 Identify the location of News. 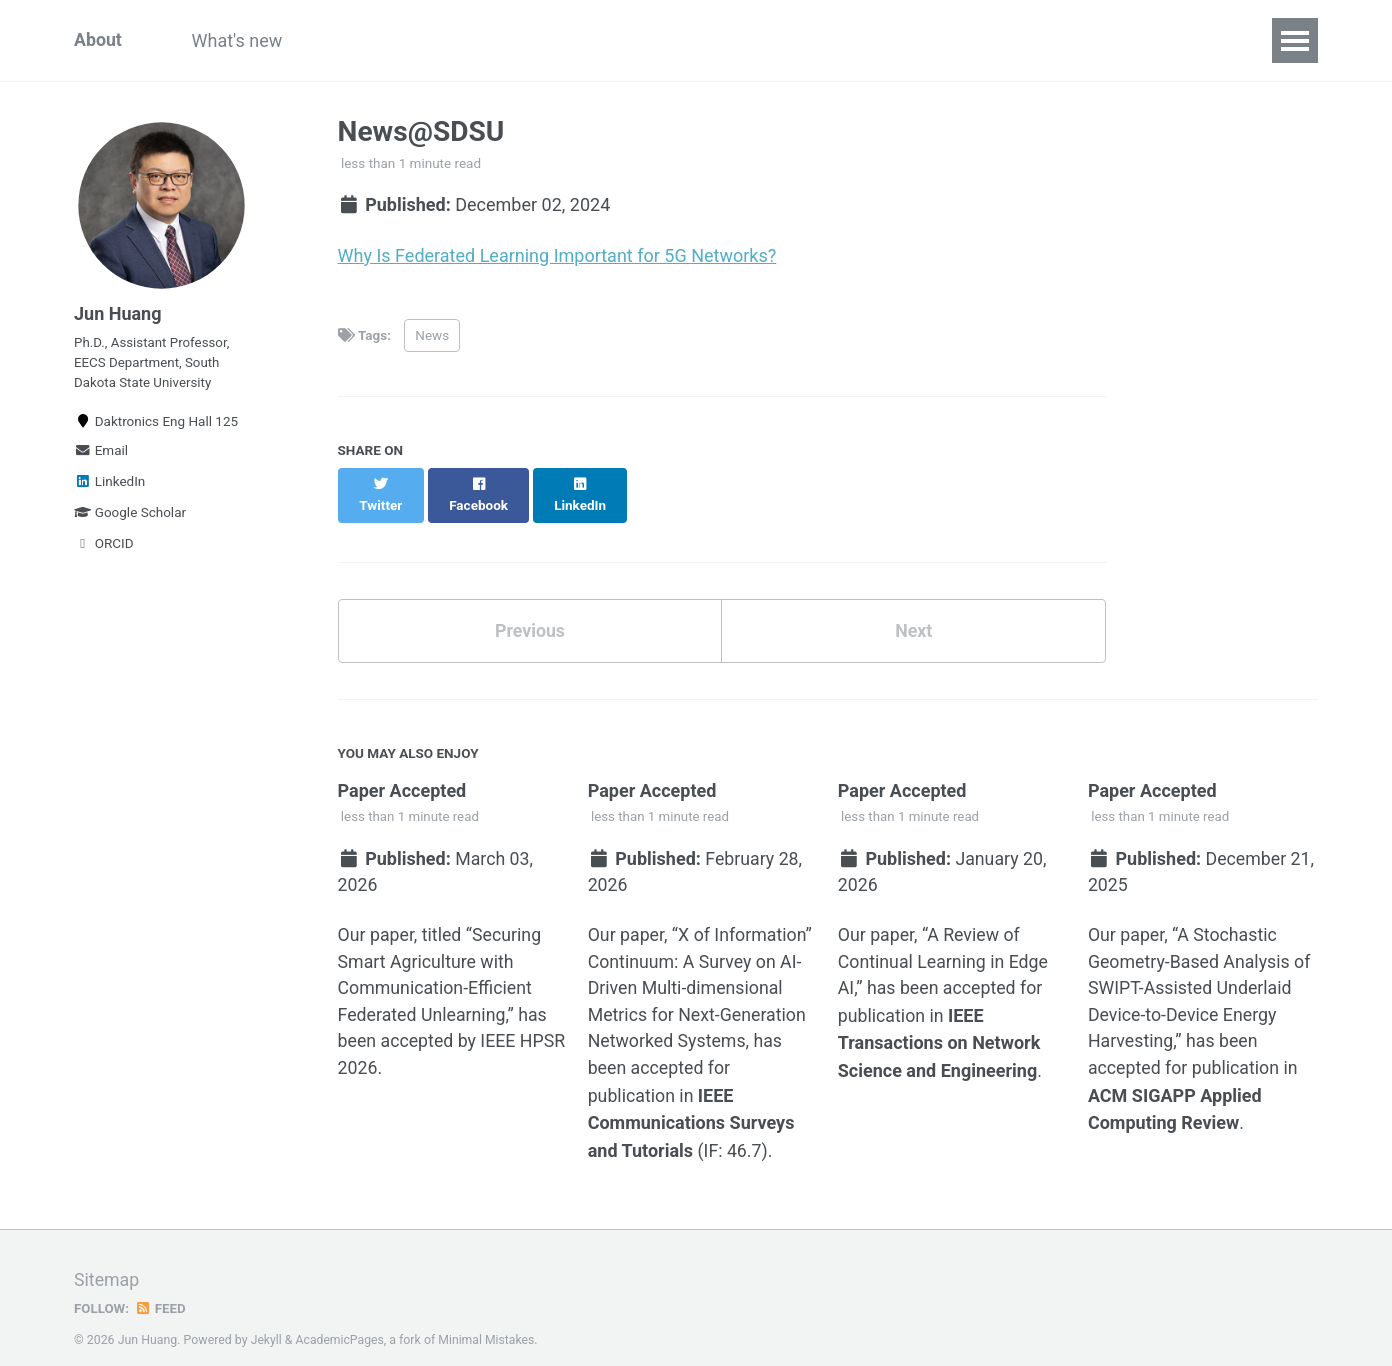
(432, 335).